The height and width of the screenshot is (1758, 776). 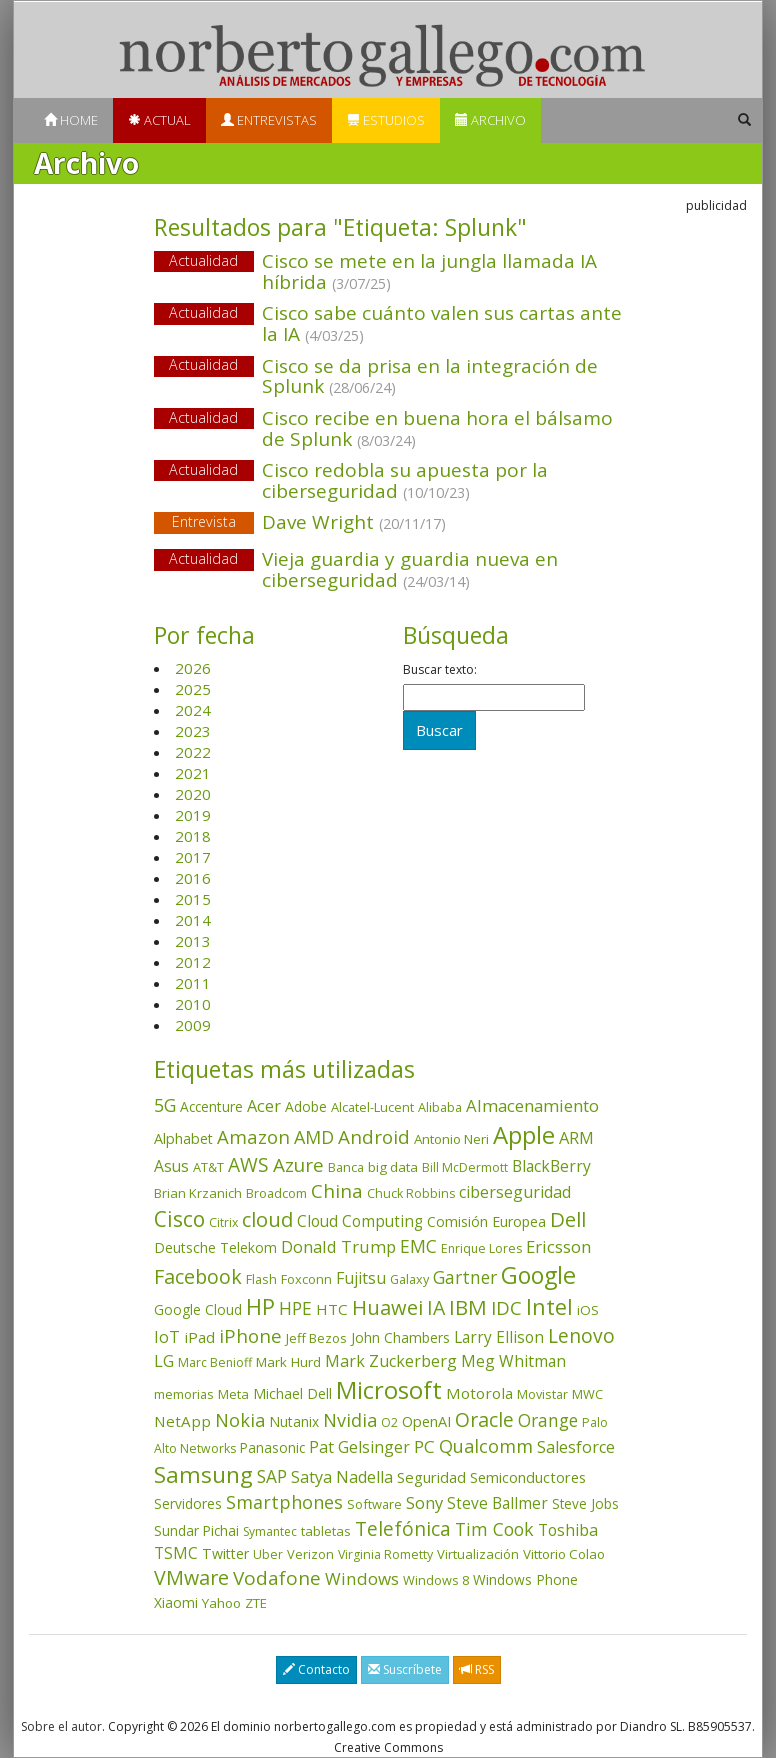 What do you see at coordinates (558, 1246) in the screenshot?
I see `Ericsson [Ericsson (101 elementos)]` at bounding box center [558, 1246].